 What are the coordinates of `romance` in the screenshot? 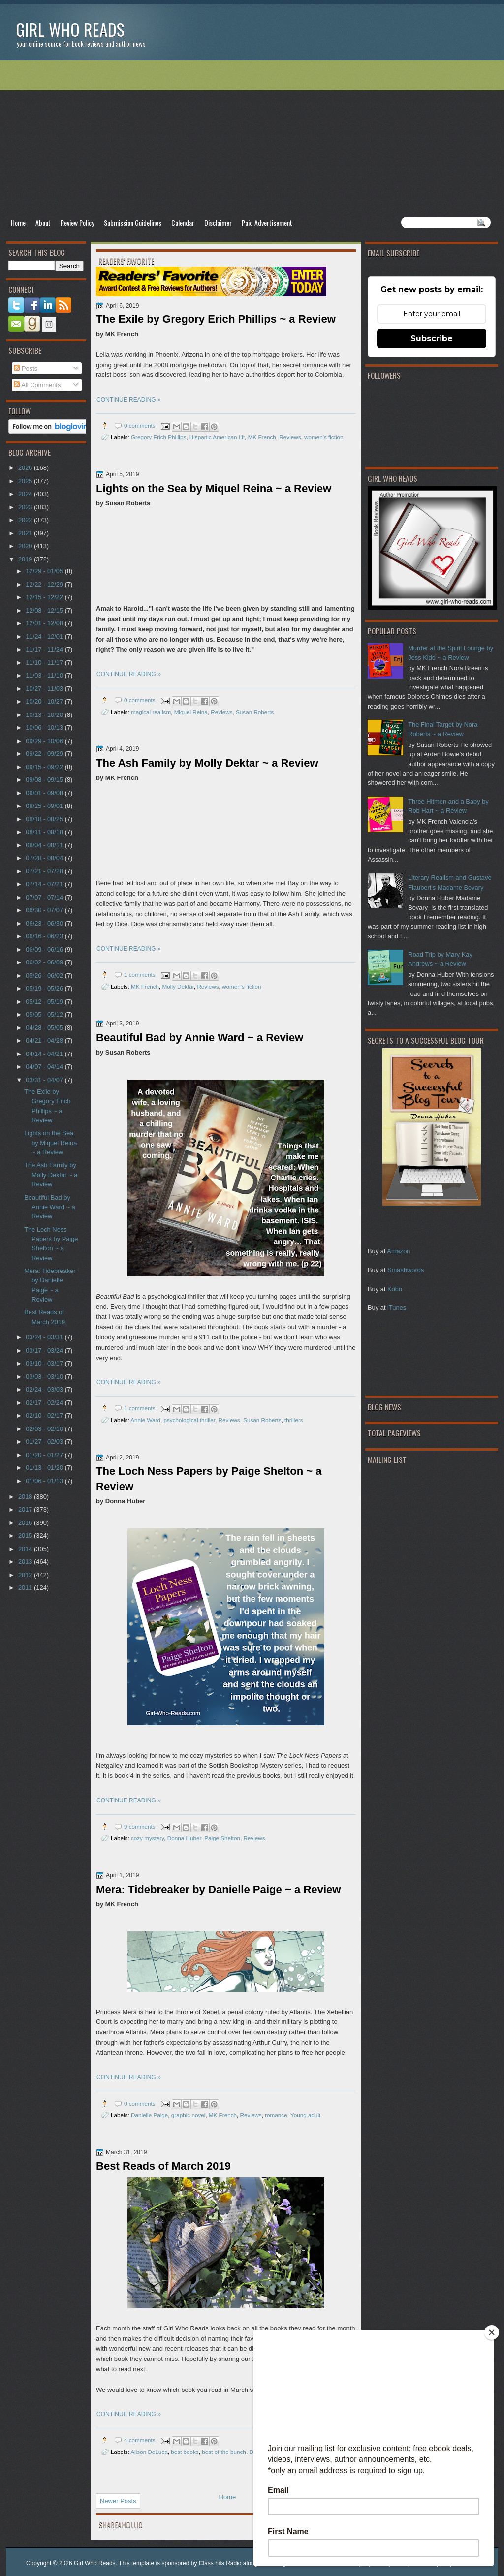 It's located at (276, 2115).